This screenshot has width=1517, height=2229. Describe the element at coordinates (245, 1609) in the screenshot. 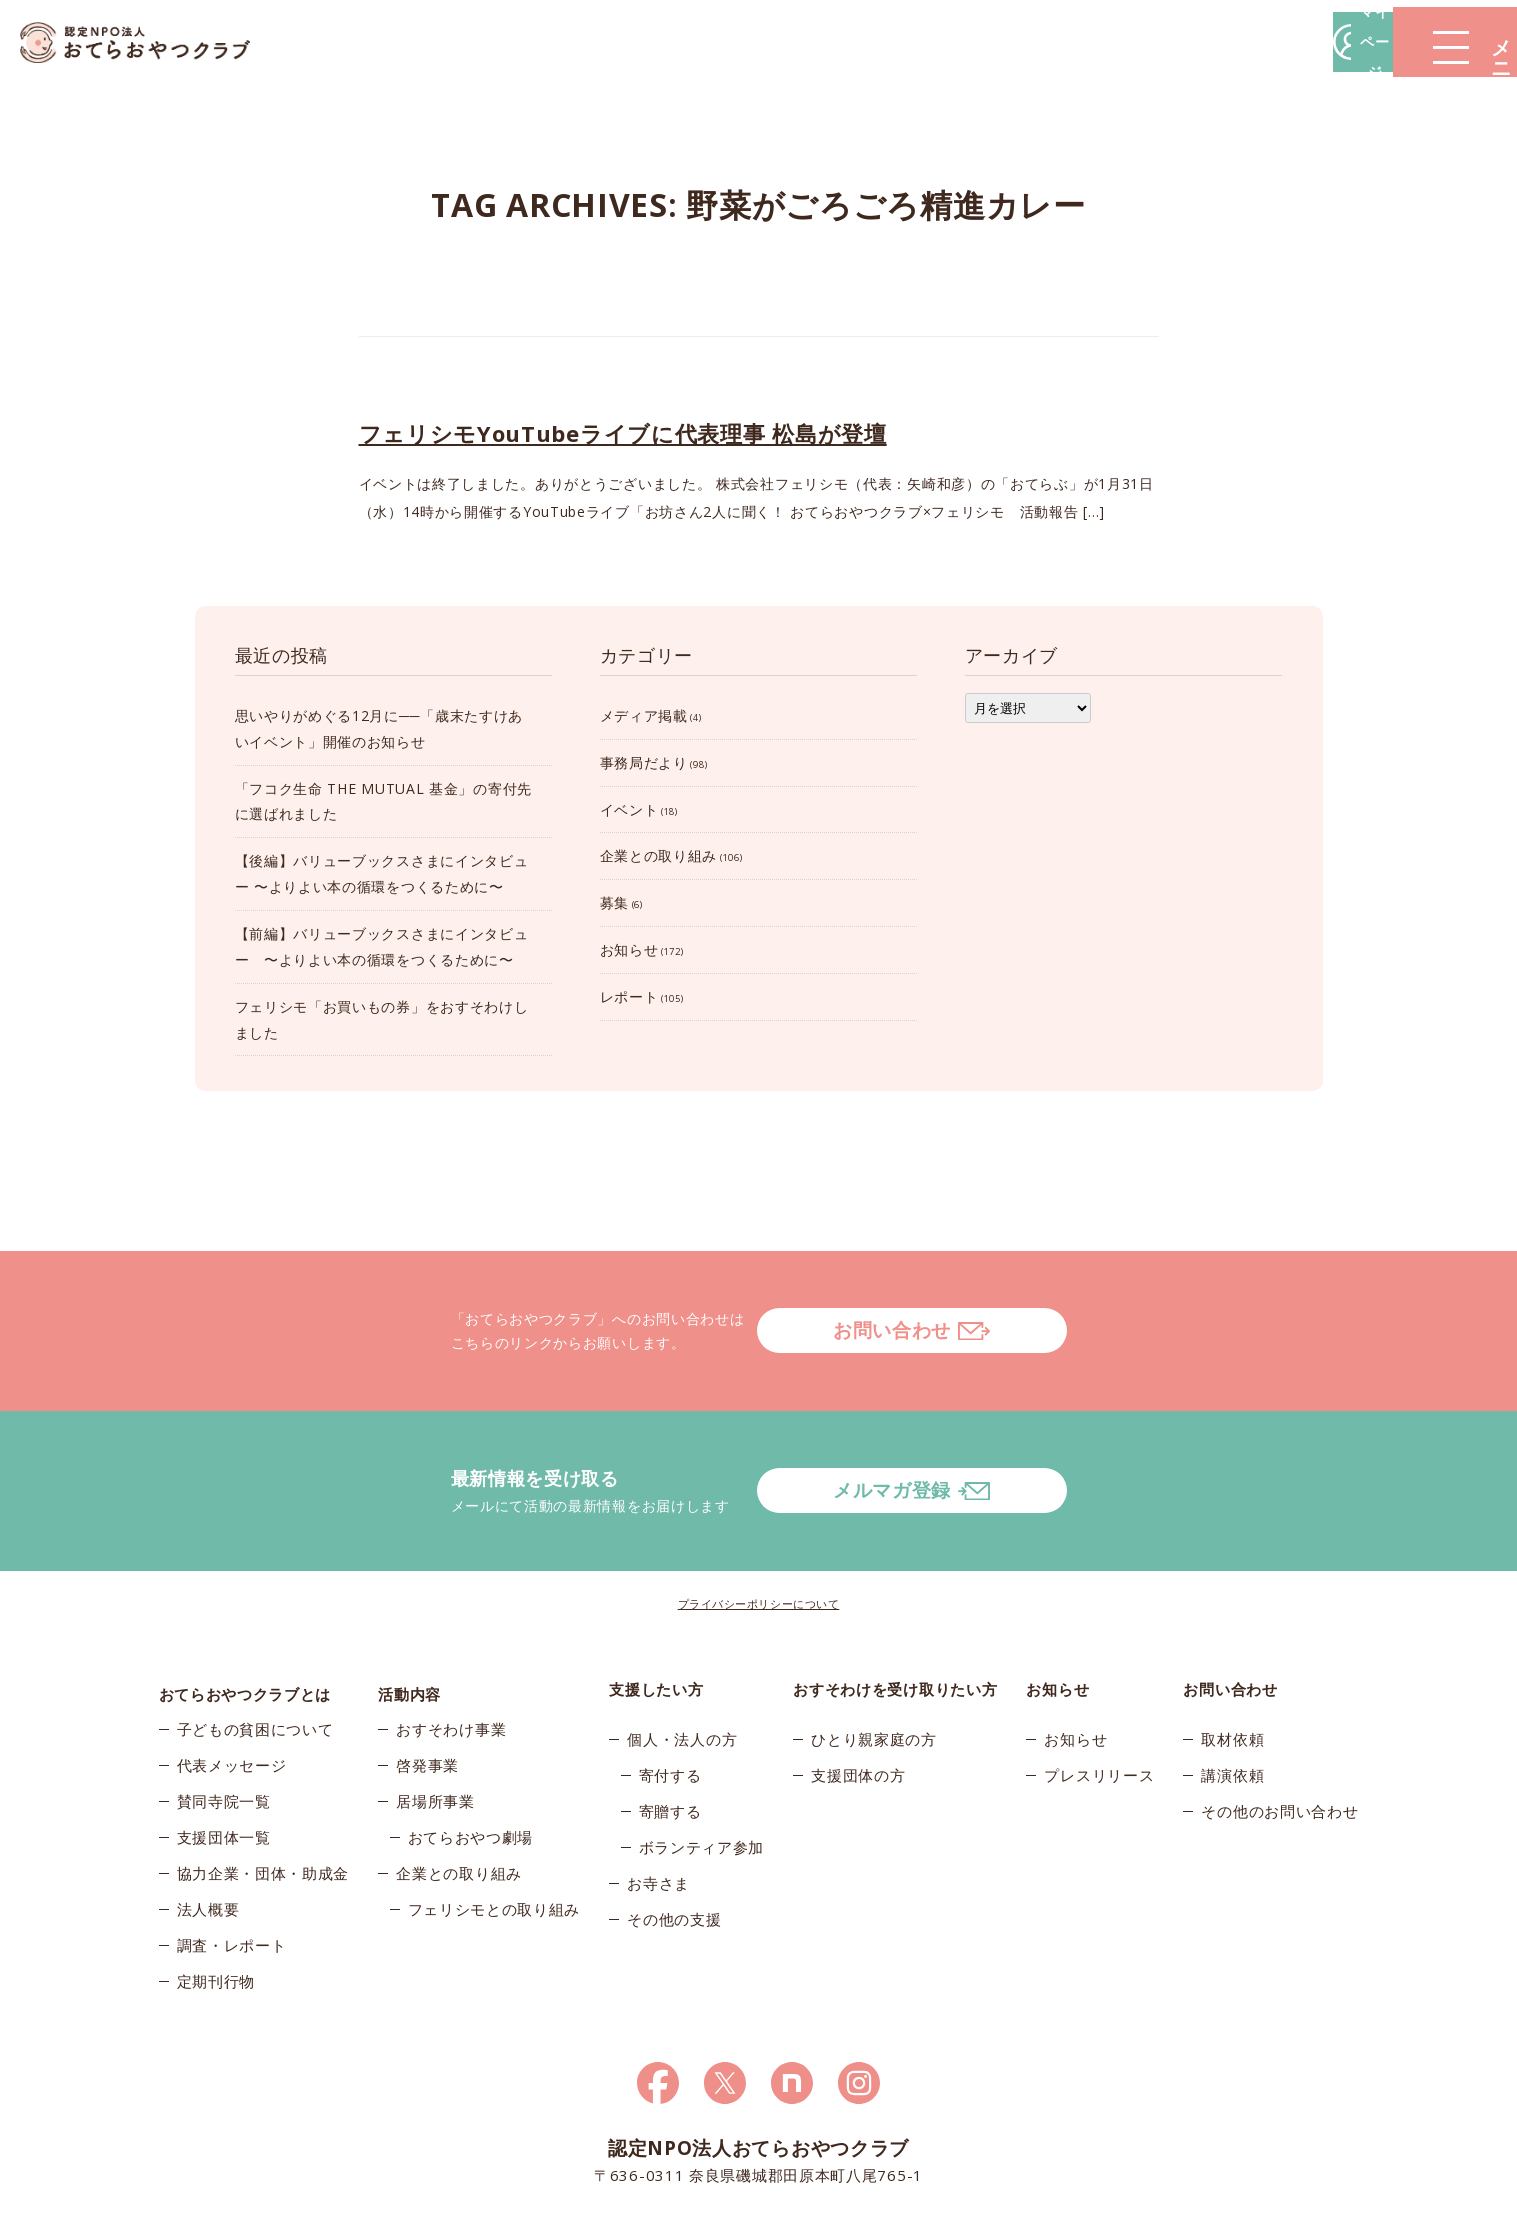

I see `おてらおやつクラブとは` at that location.